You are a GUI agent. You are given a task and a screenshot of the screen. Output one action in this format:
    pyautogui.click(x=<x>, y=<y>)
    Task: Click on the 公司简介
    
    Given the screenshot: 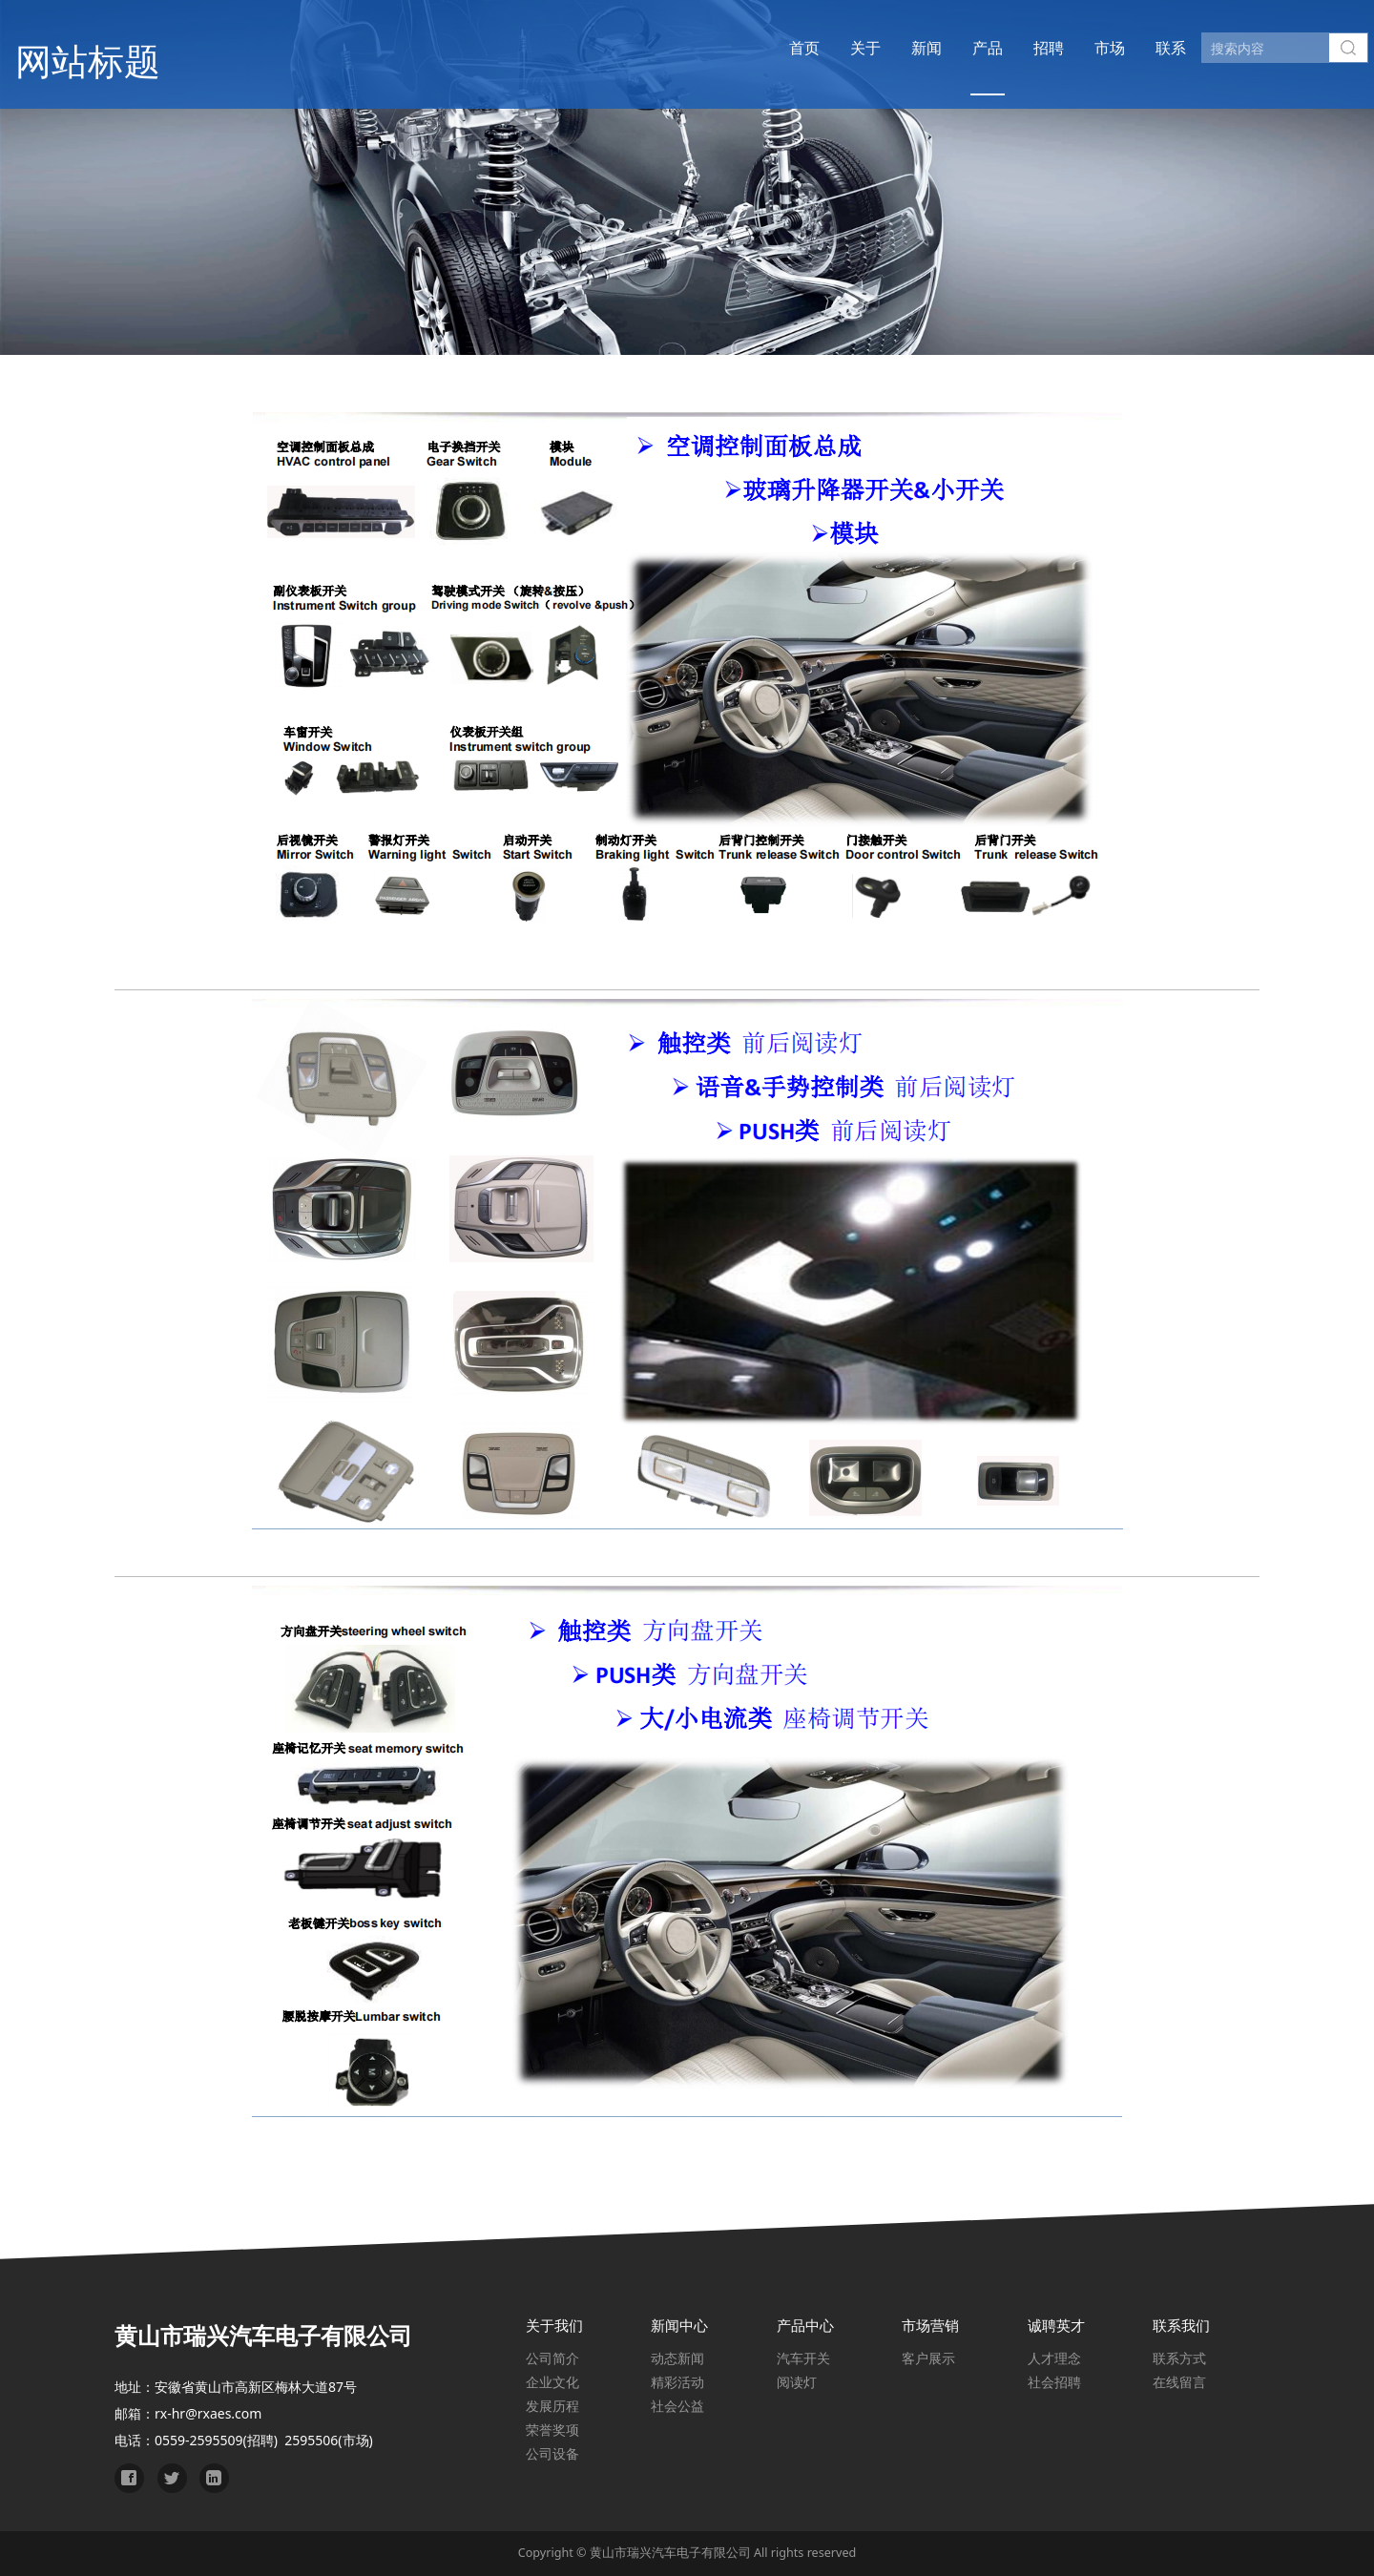 What is the action you would take?
    pyautogui.click(x=552, y=2358)
    